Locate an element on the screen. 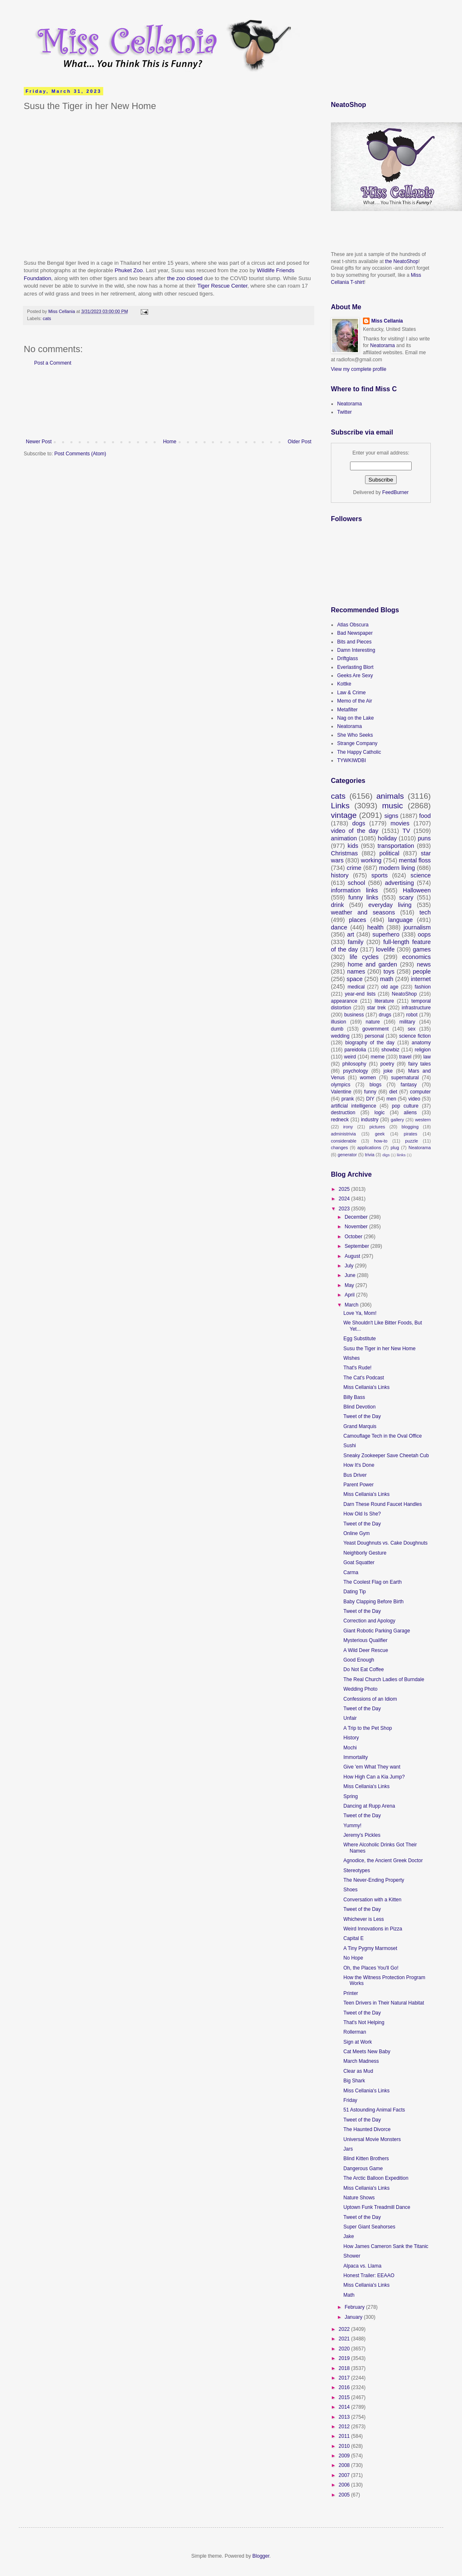 This screenshot has height=2576, width=462. food is located at coordinates (425, 815).